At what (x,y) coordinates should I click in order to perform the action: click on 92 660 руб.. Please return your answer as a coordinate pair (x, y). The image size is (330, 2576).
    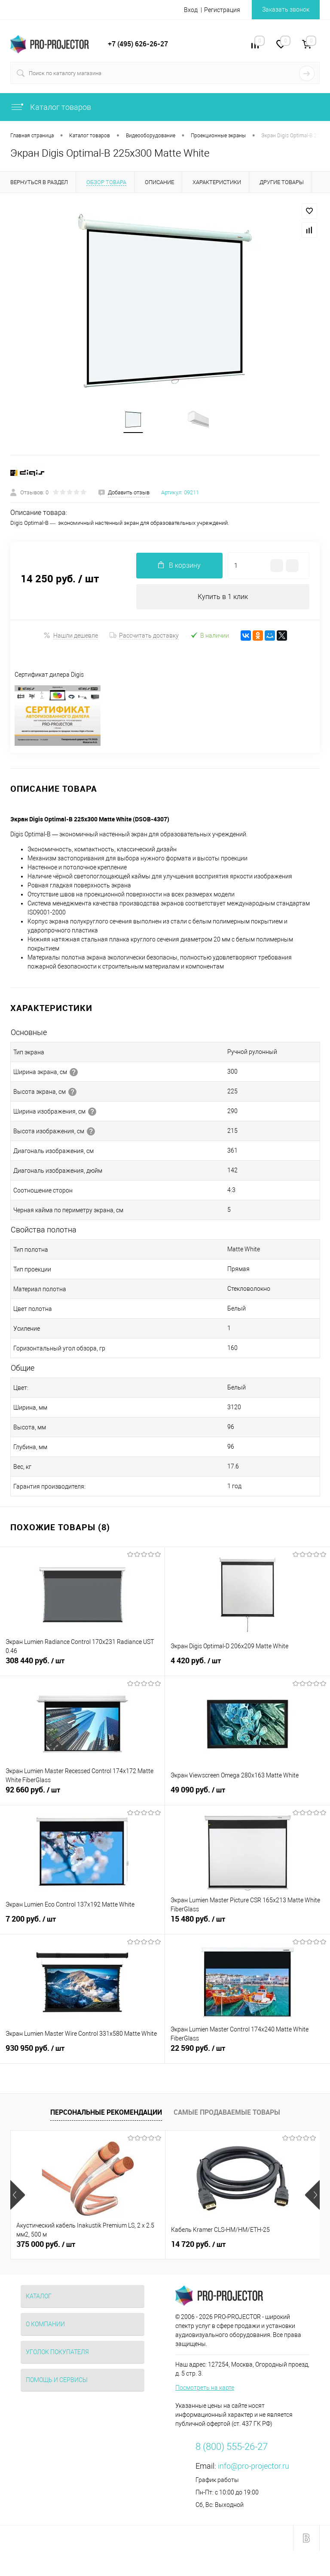
    Looking at the image, I should click on (82, 1795).